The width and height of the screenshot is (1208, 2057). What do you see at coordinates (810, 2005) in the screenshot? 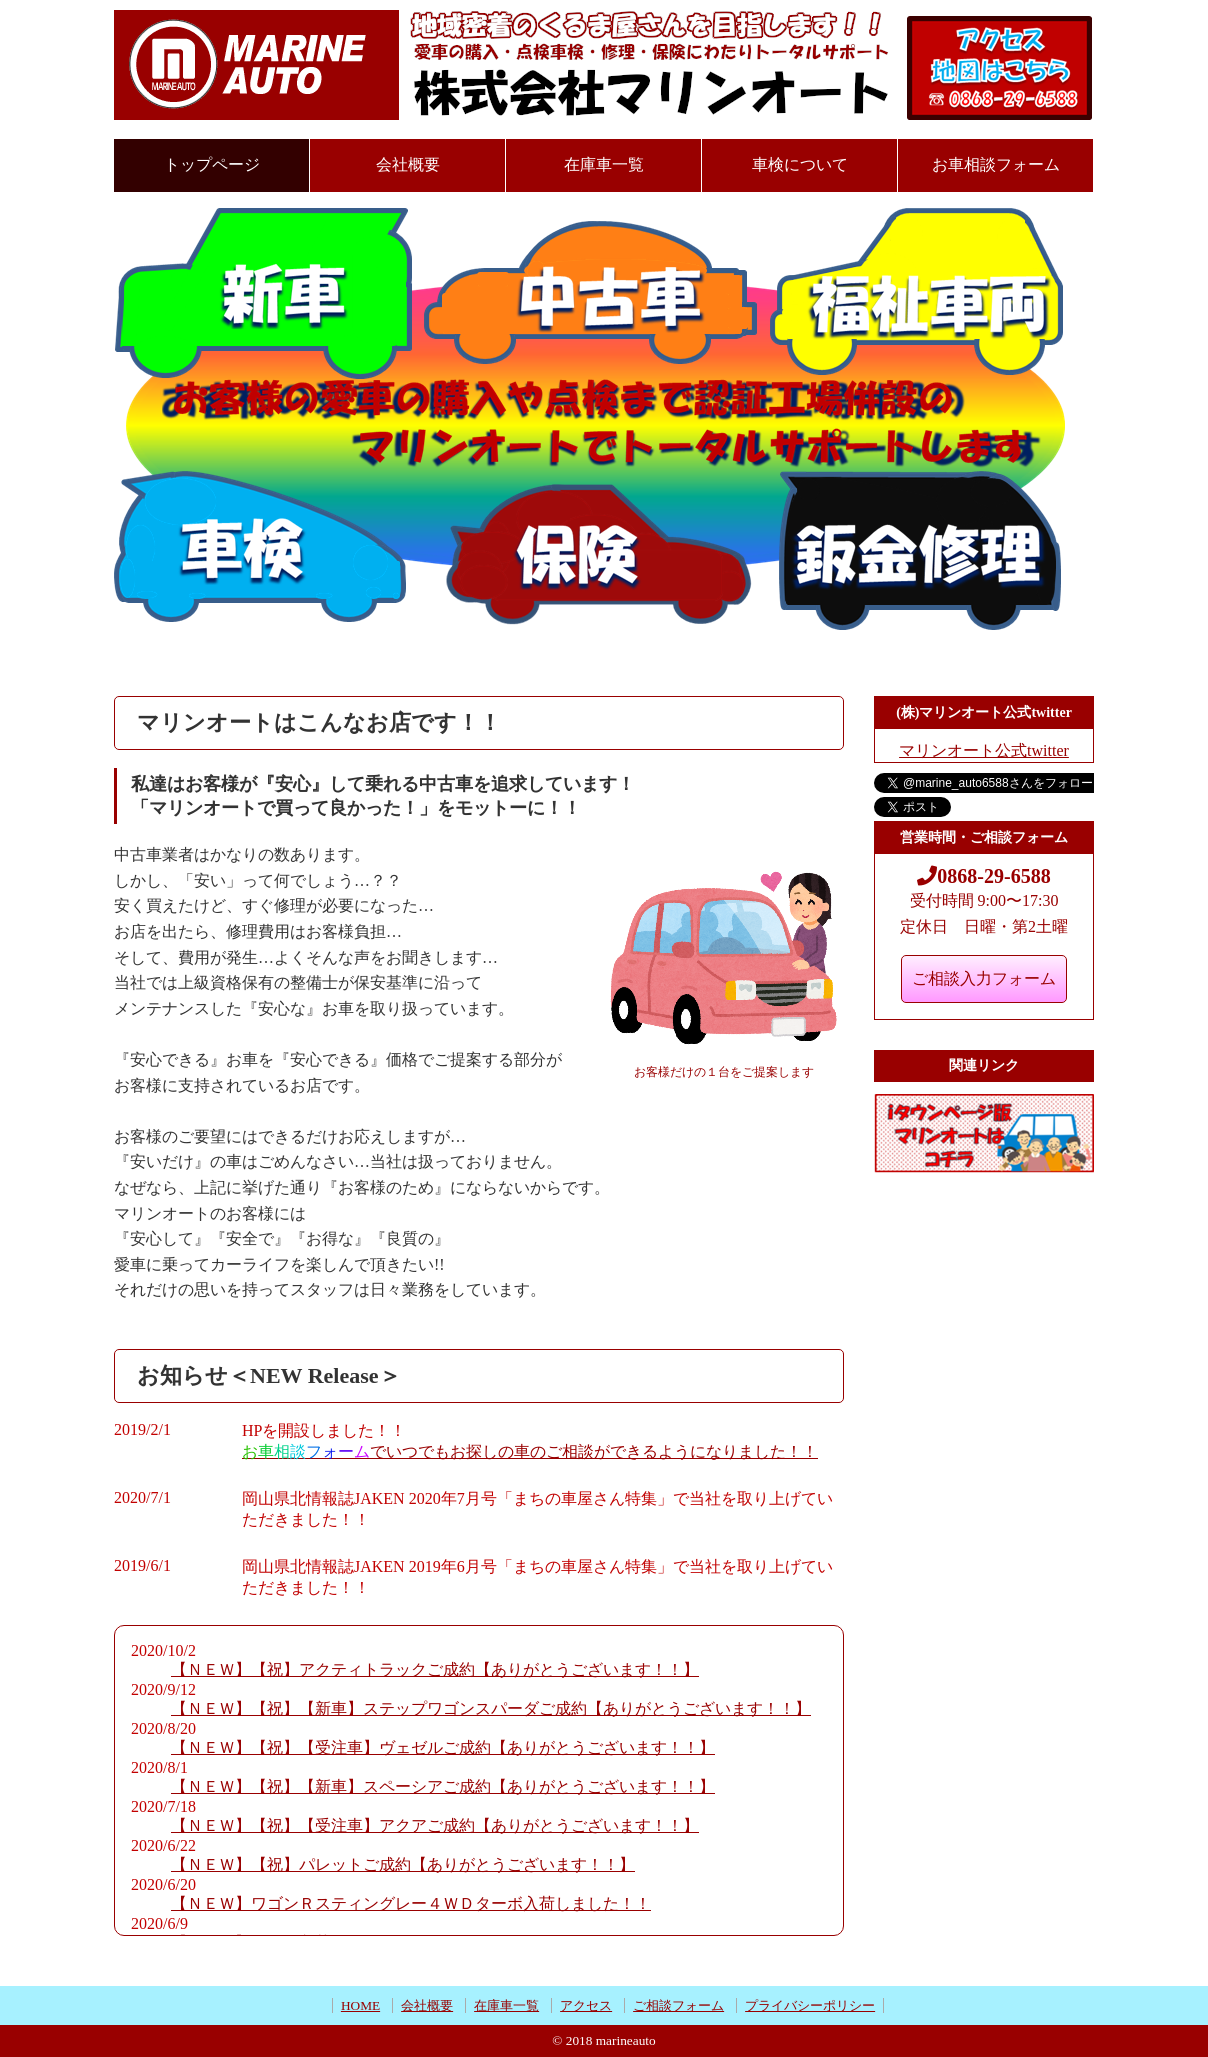
I see `プライバシーポリシー` at bounding box center [810, 2005].